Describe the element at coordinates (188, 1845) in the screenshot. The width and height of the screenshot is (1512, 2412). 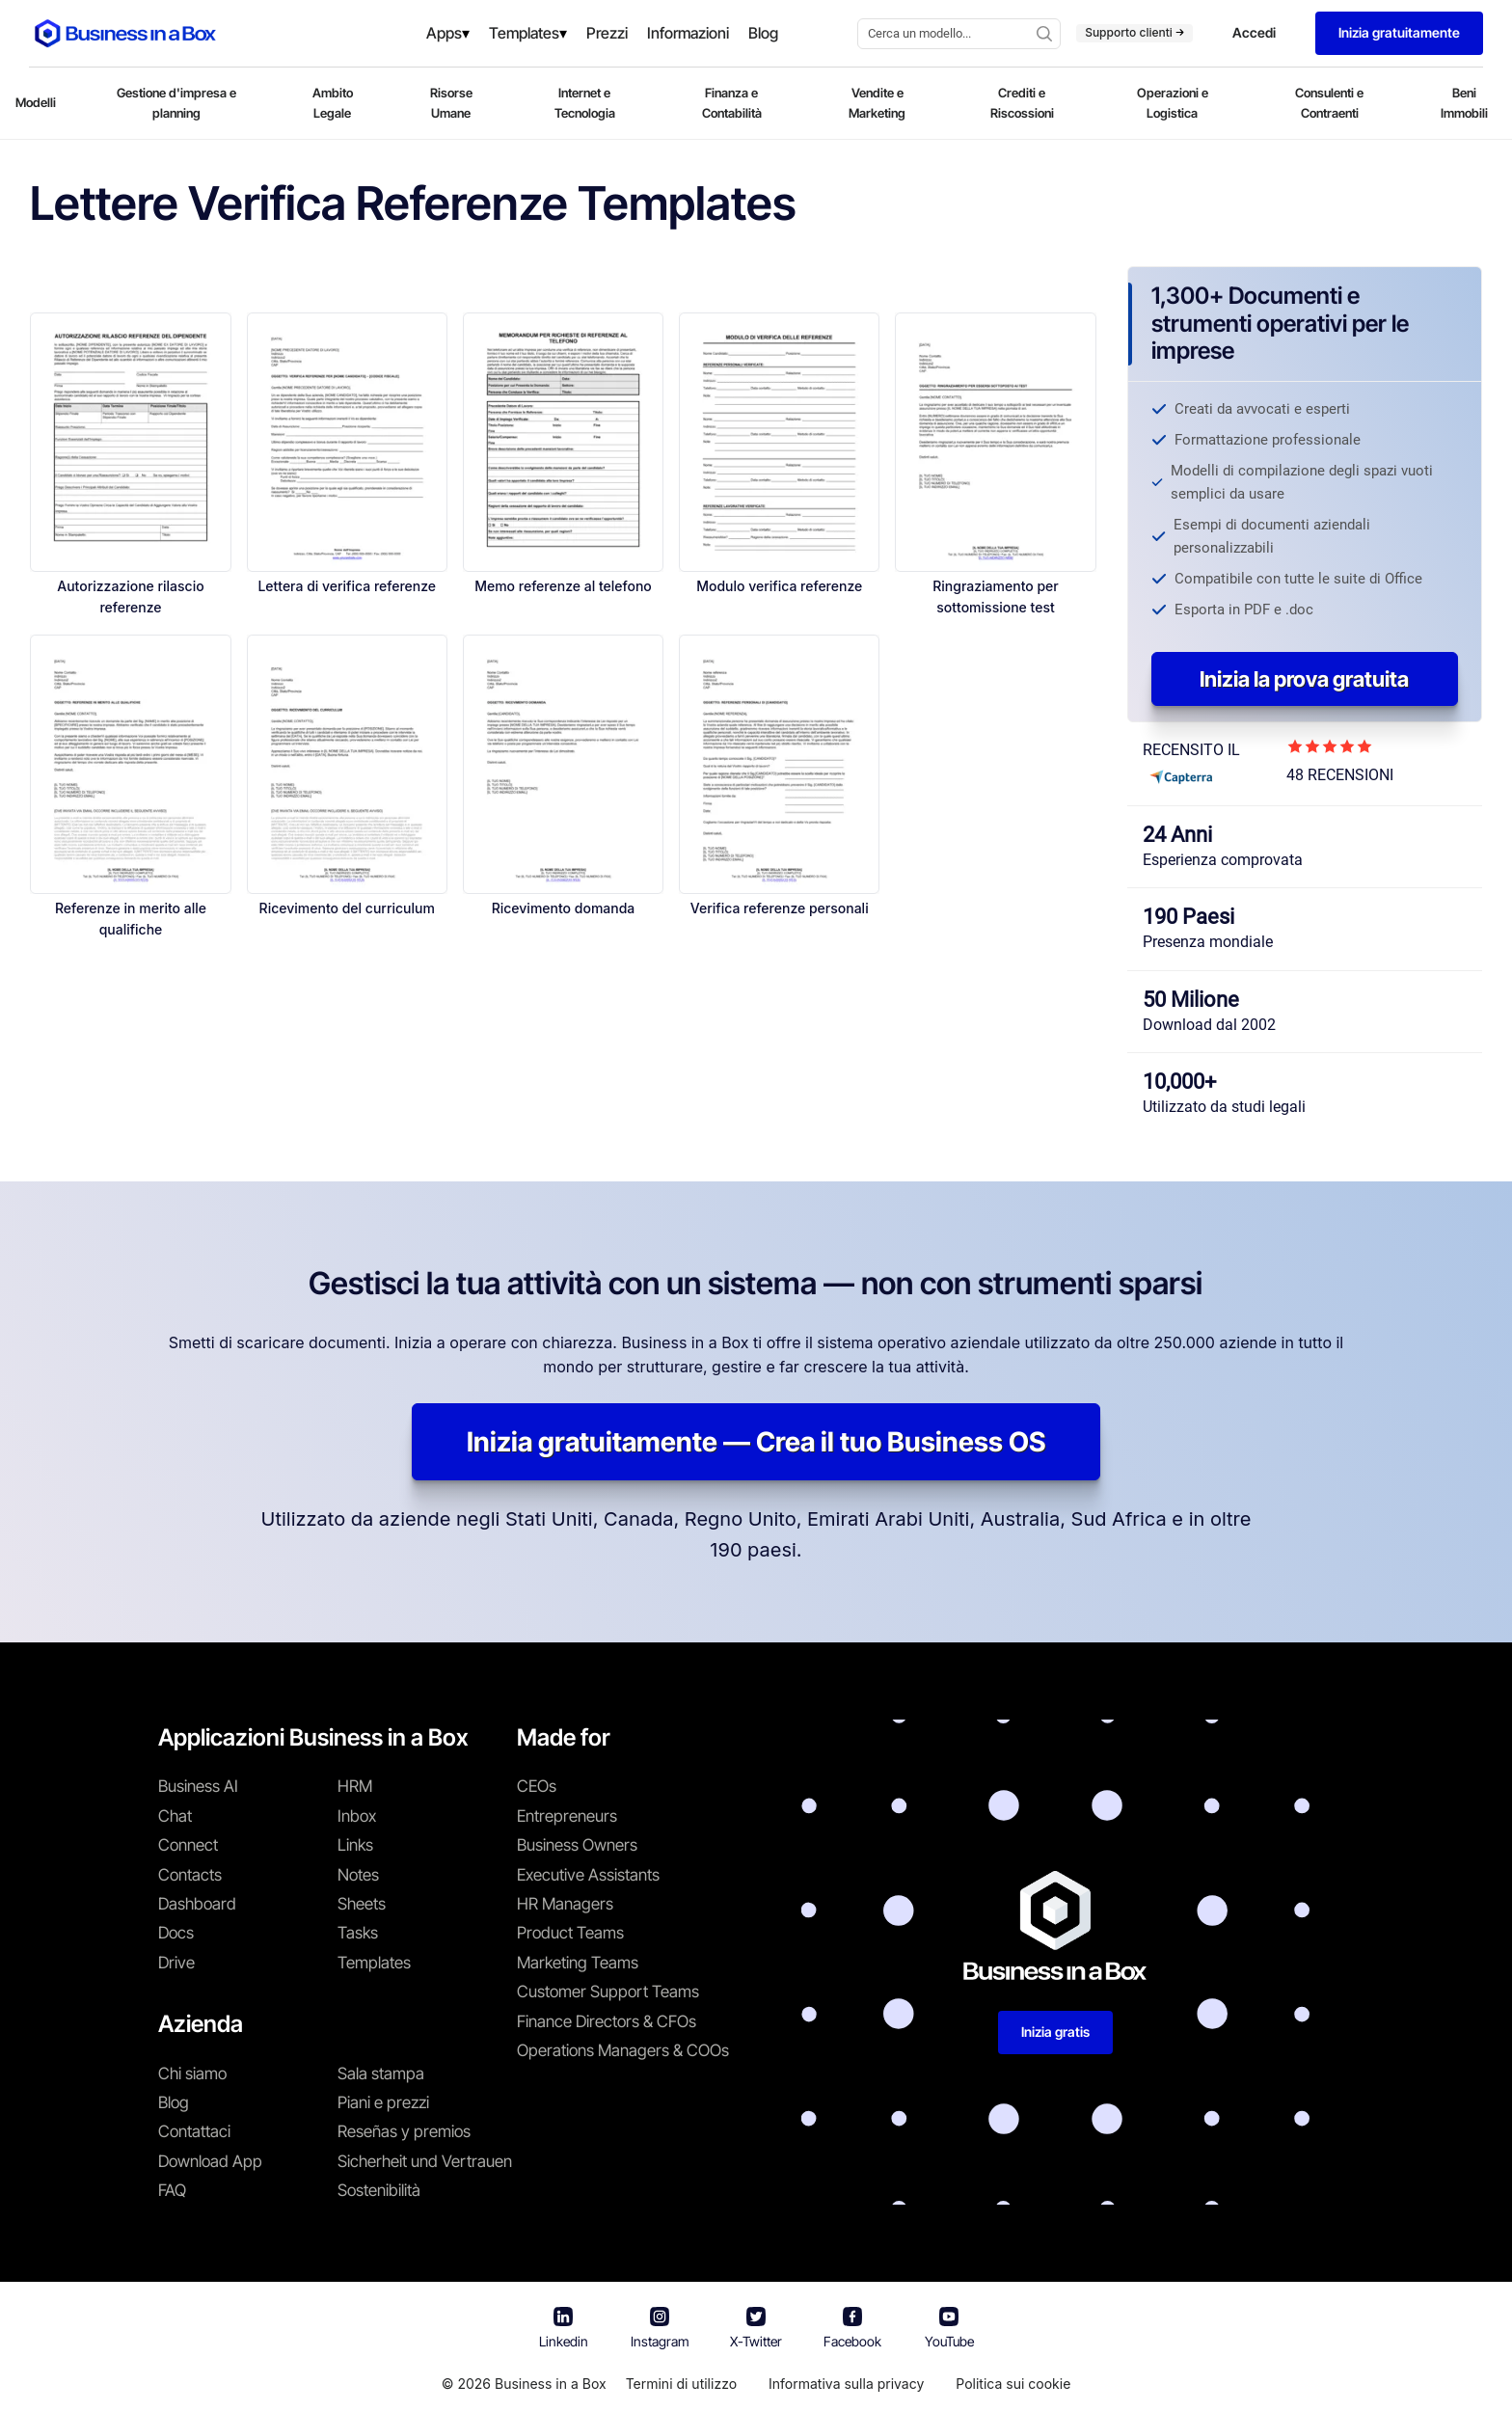
I see `Connect` at that location.